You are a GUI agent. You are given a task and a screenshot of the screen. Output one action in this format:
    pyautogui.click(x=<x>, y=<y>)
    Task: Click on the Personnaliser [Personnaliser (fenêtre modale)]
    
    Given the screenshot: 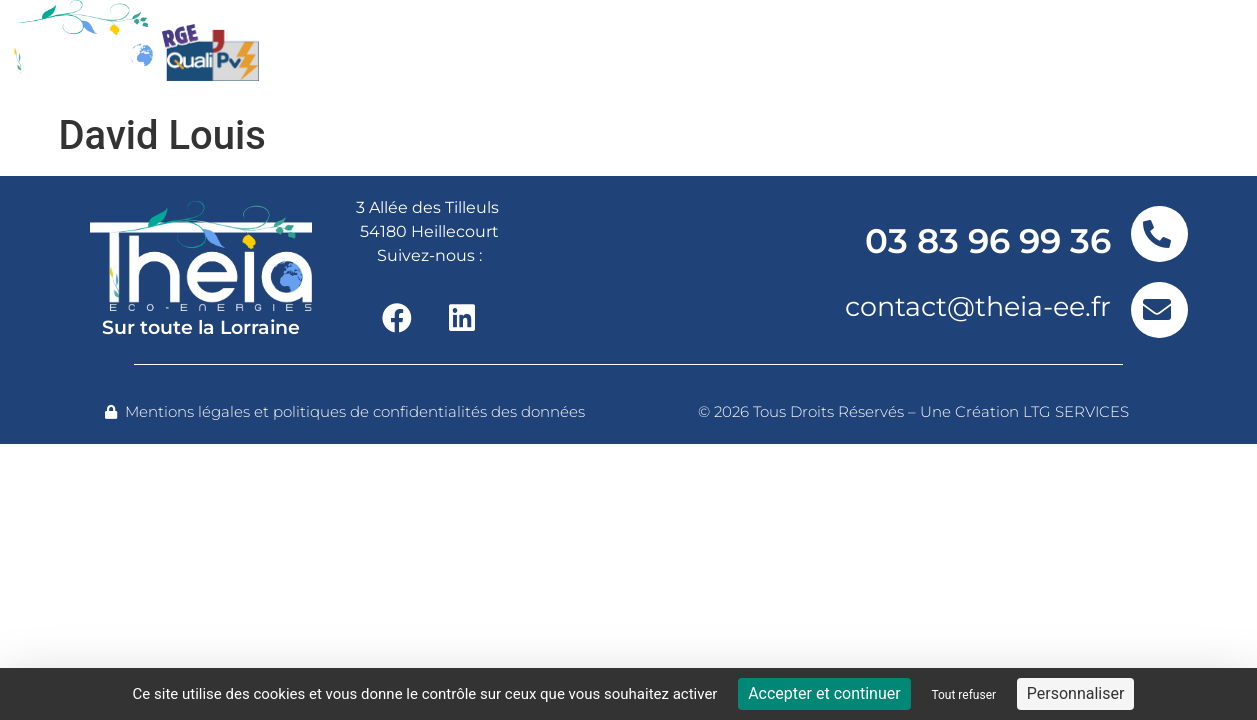 What is the action you would take?
    pyautogui.click(x=1076, y=693)
    